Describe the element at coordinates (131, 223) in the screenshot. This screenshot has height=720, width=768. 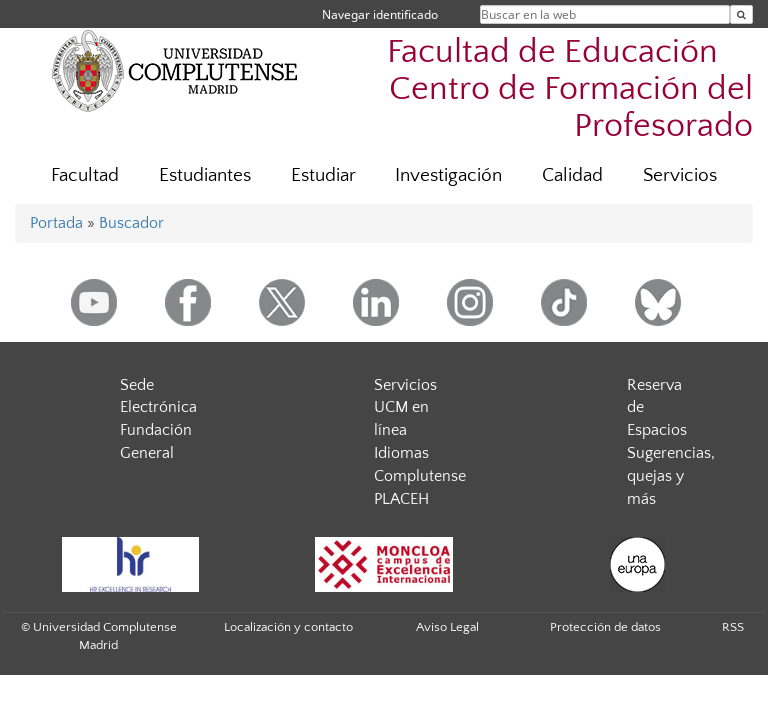
I see `Buscador` at that location.